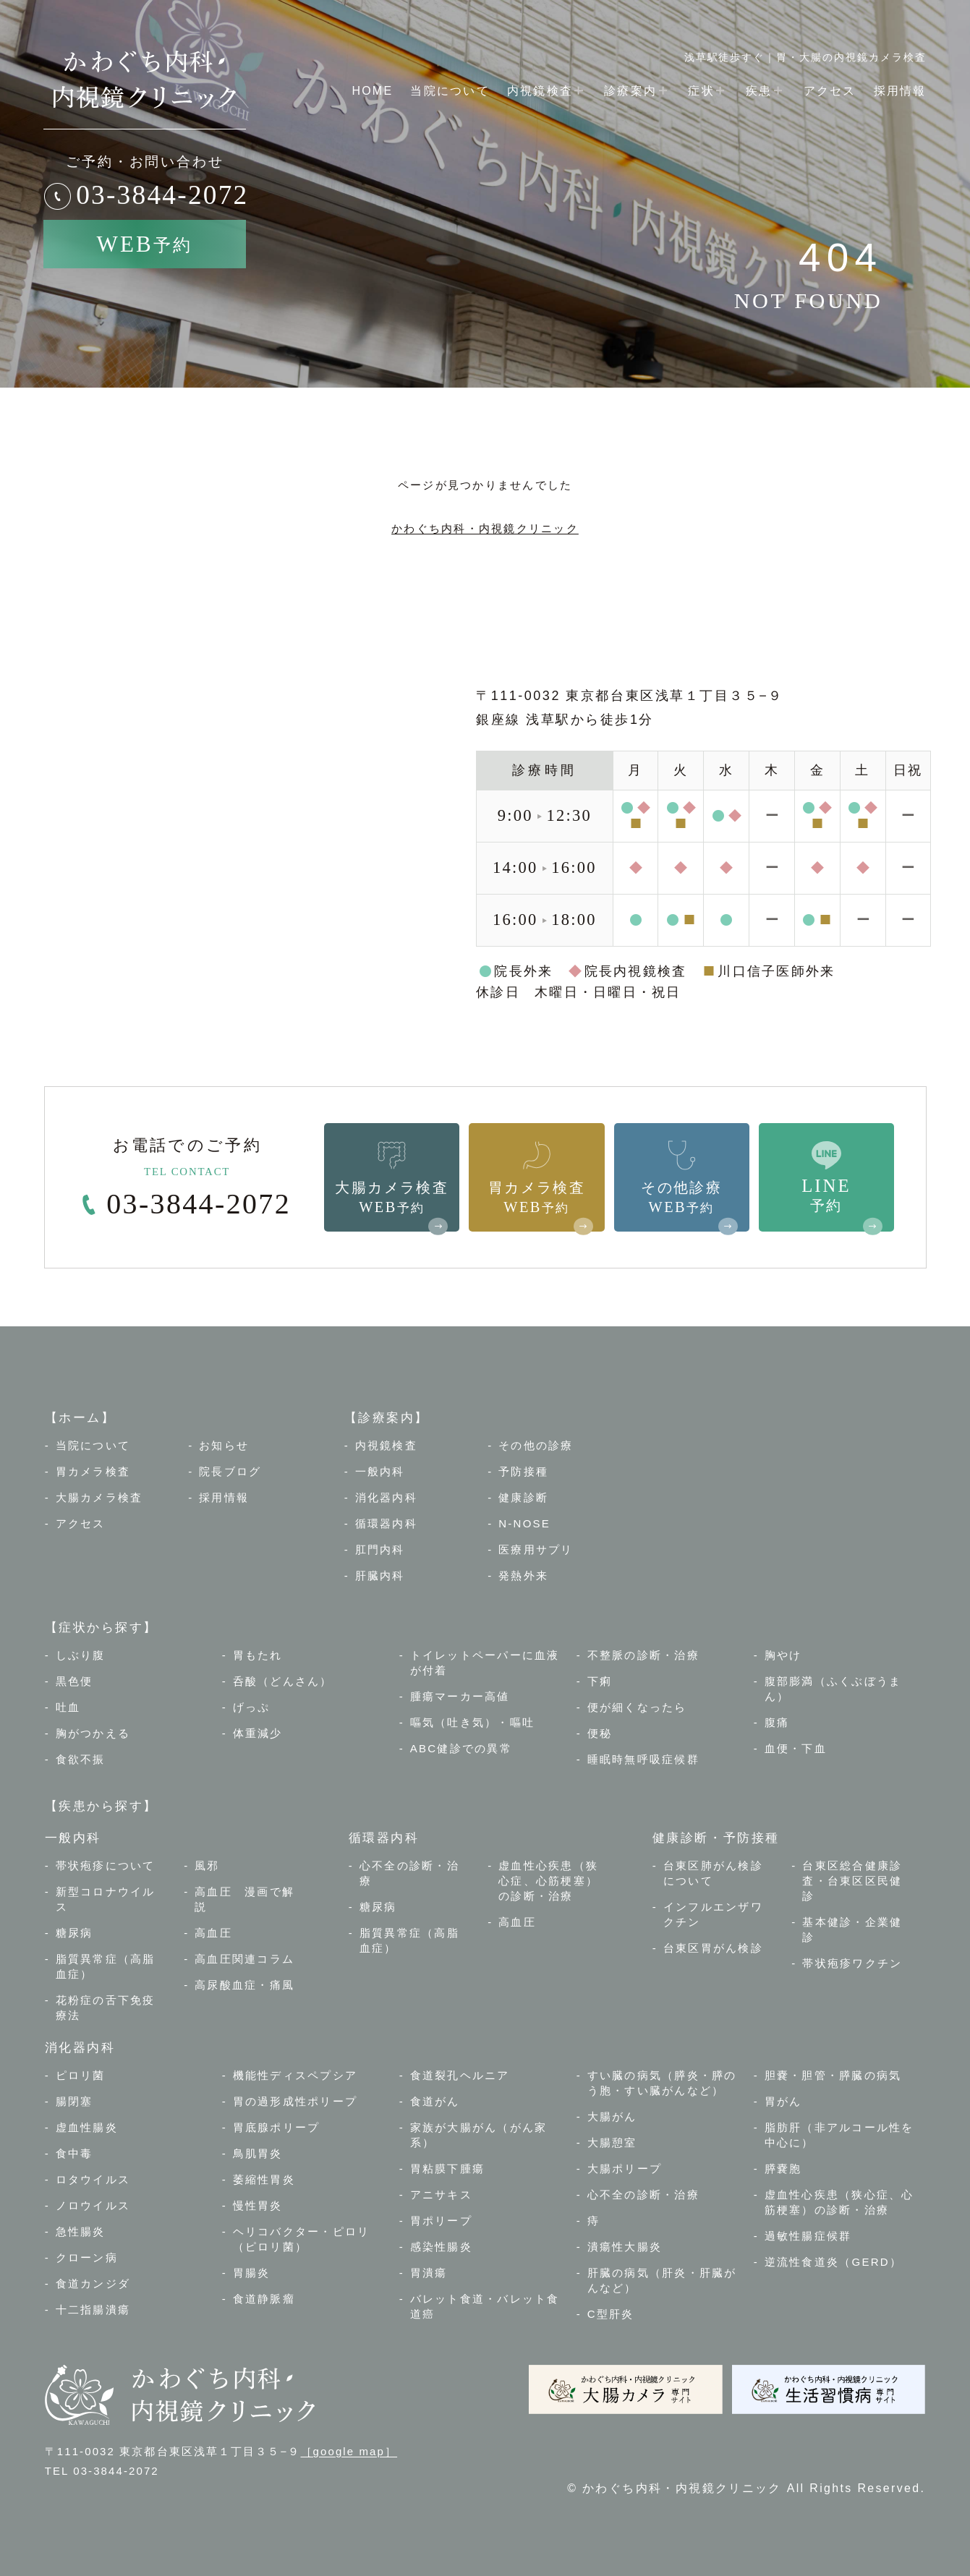 Image resolution: width=970 pixels, height=2576 pixels. I want to click on 疾患, so click(766, 90).